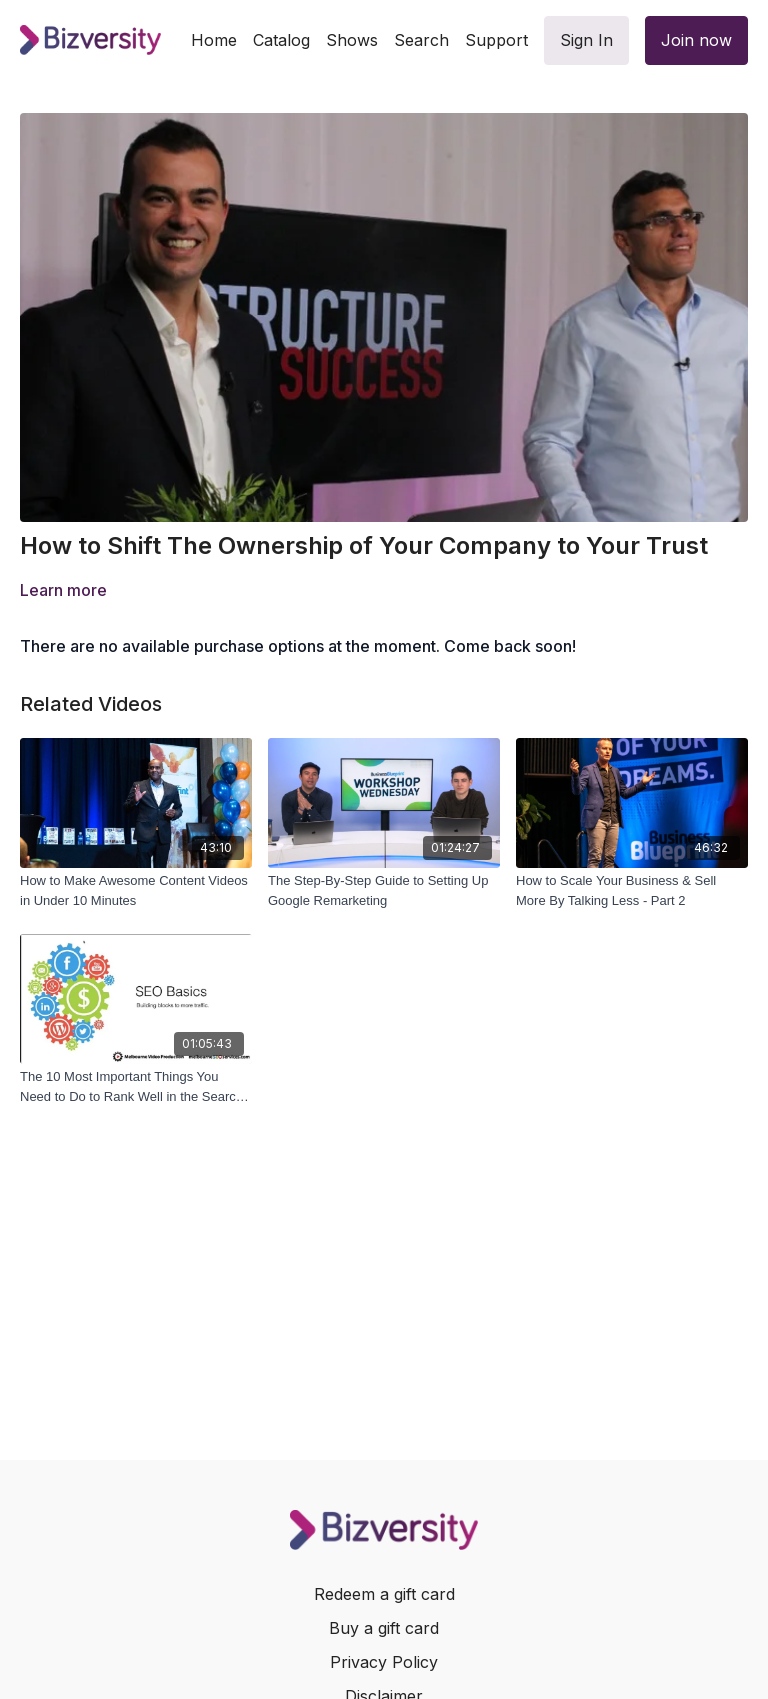  What do you see at coordinates (136, 1086) in the screenshot?
I see `[The 10 Most Important Things You Need to Do to Rank Well in the Search Engines]` at bounding box center [136, 1086].